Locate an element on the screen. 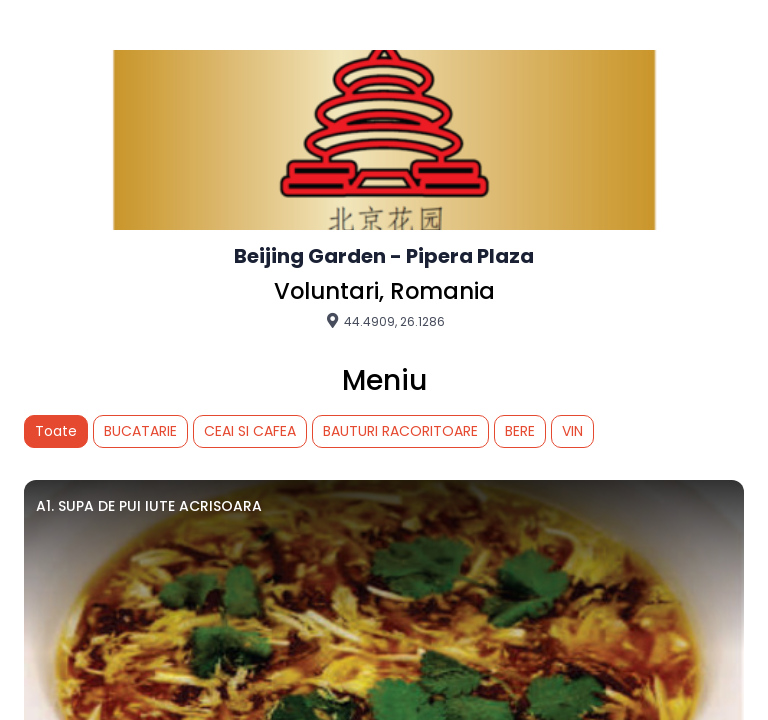 The width and height of the screenshot is (768, 720). Toate is located at coordinates (56, 431).